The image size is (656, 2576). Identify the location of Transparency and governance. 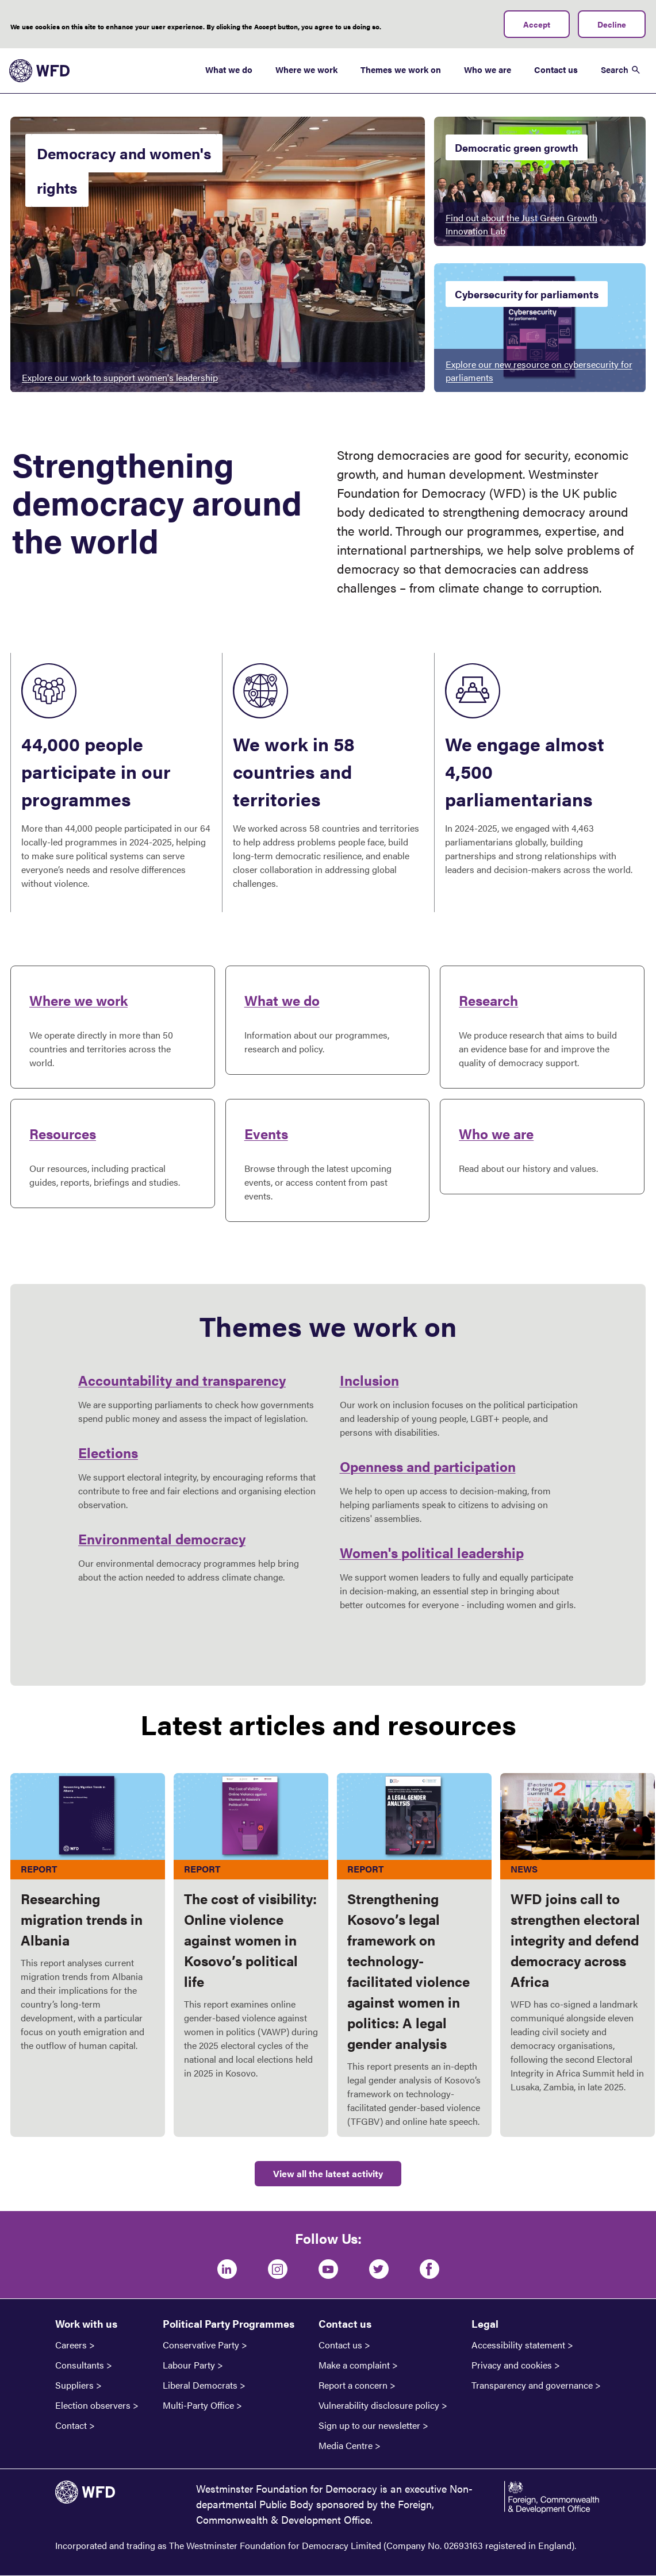
(532, 2385).